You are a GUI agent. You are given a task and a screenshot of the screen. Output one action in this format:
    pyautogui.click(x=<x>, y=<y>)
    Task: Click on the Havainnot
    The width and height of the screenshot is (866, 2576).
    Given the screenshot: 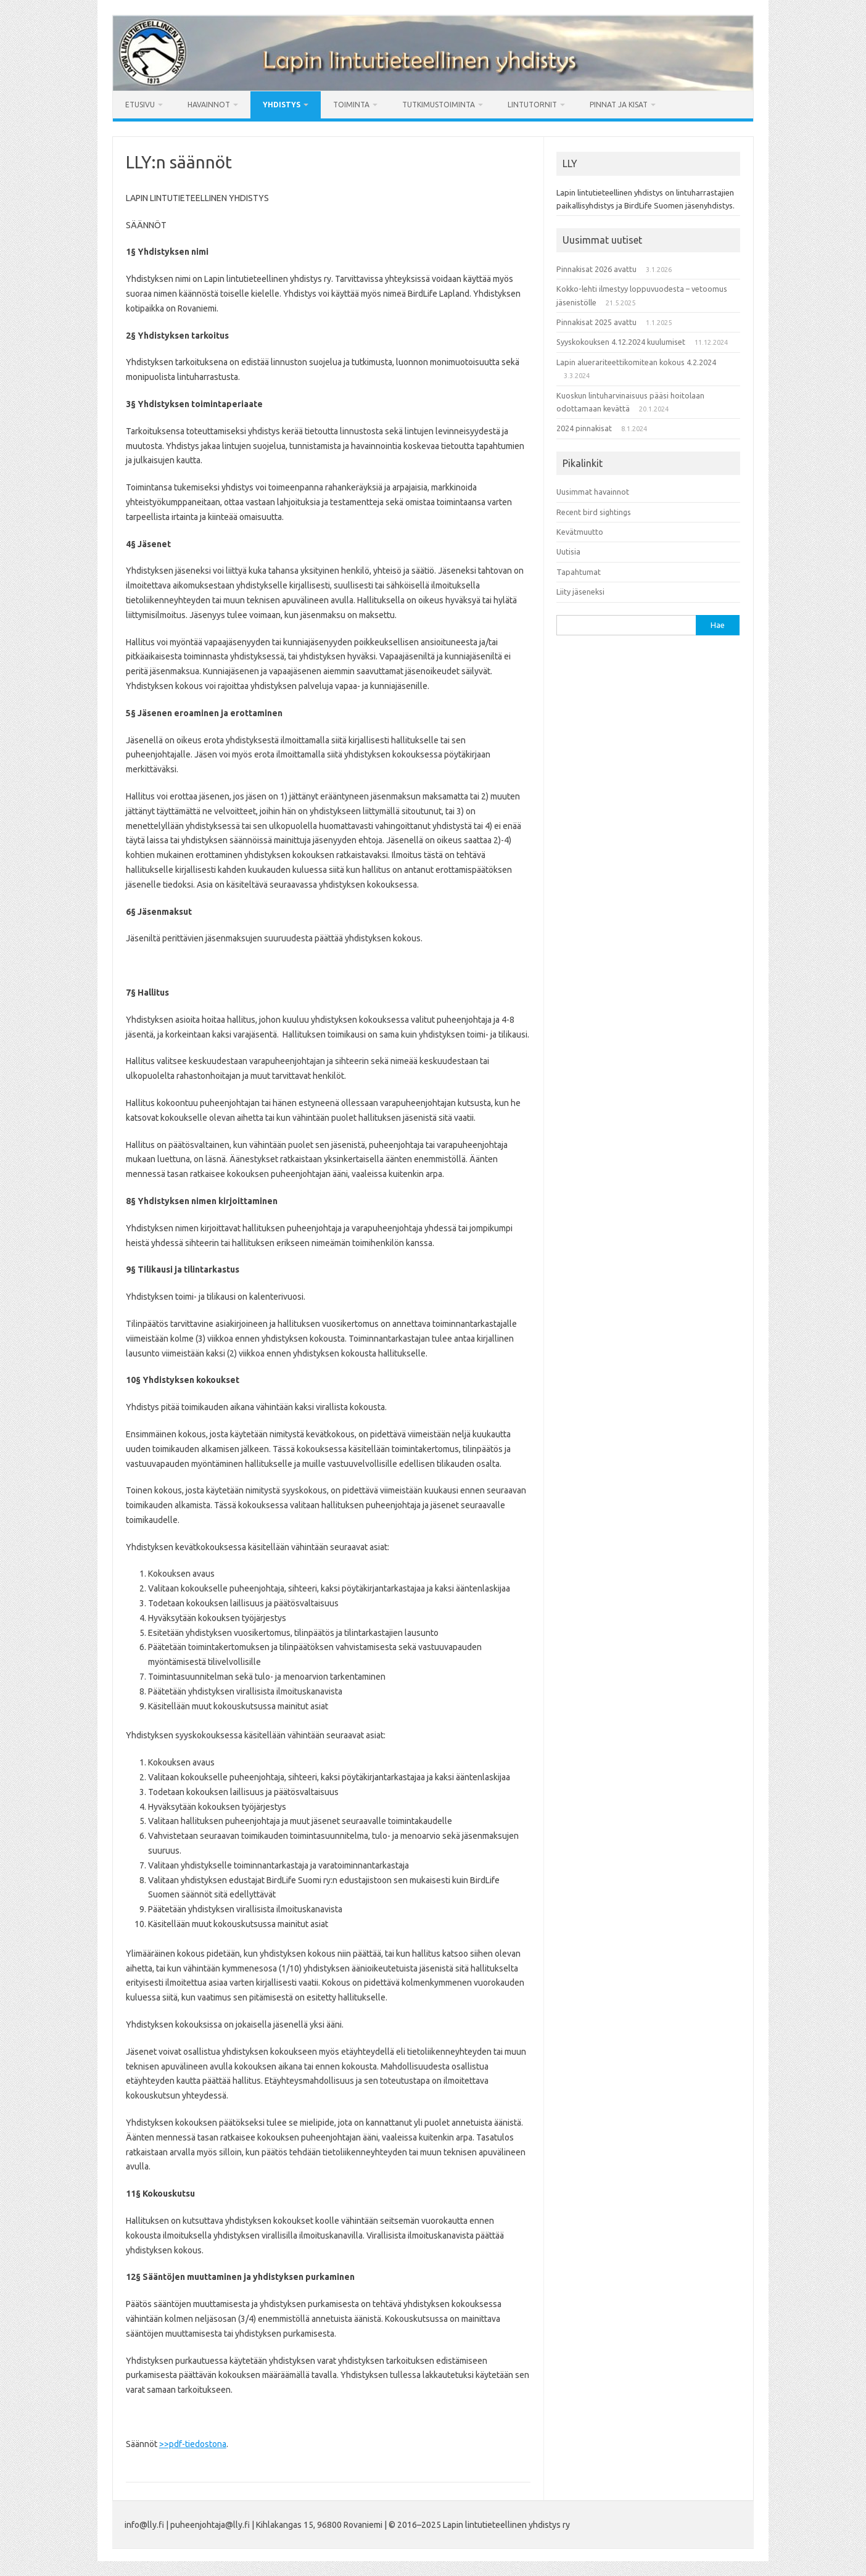 What is the action you would take?
    pyautogui.click(x=209, y=105)
    